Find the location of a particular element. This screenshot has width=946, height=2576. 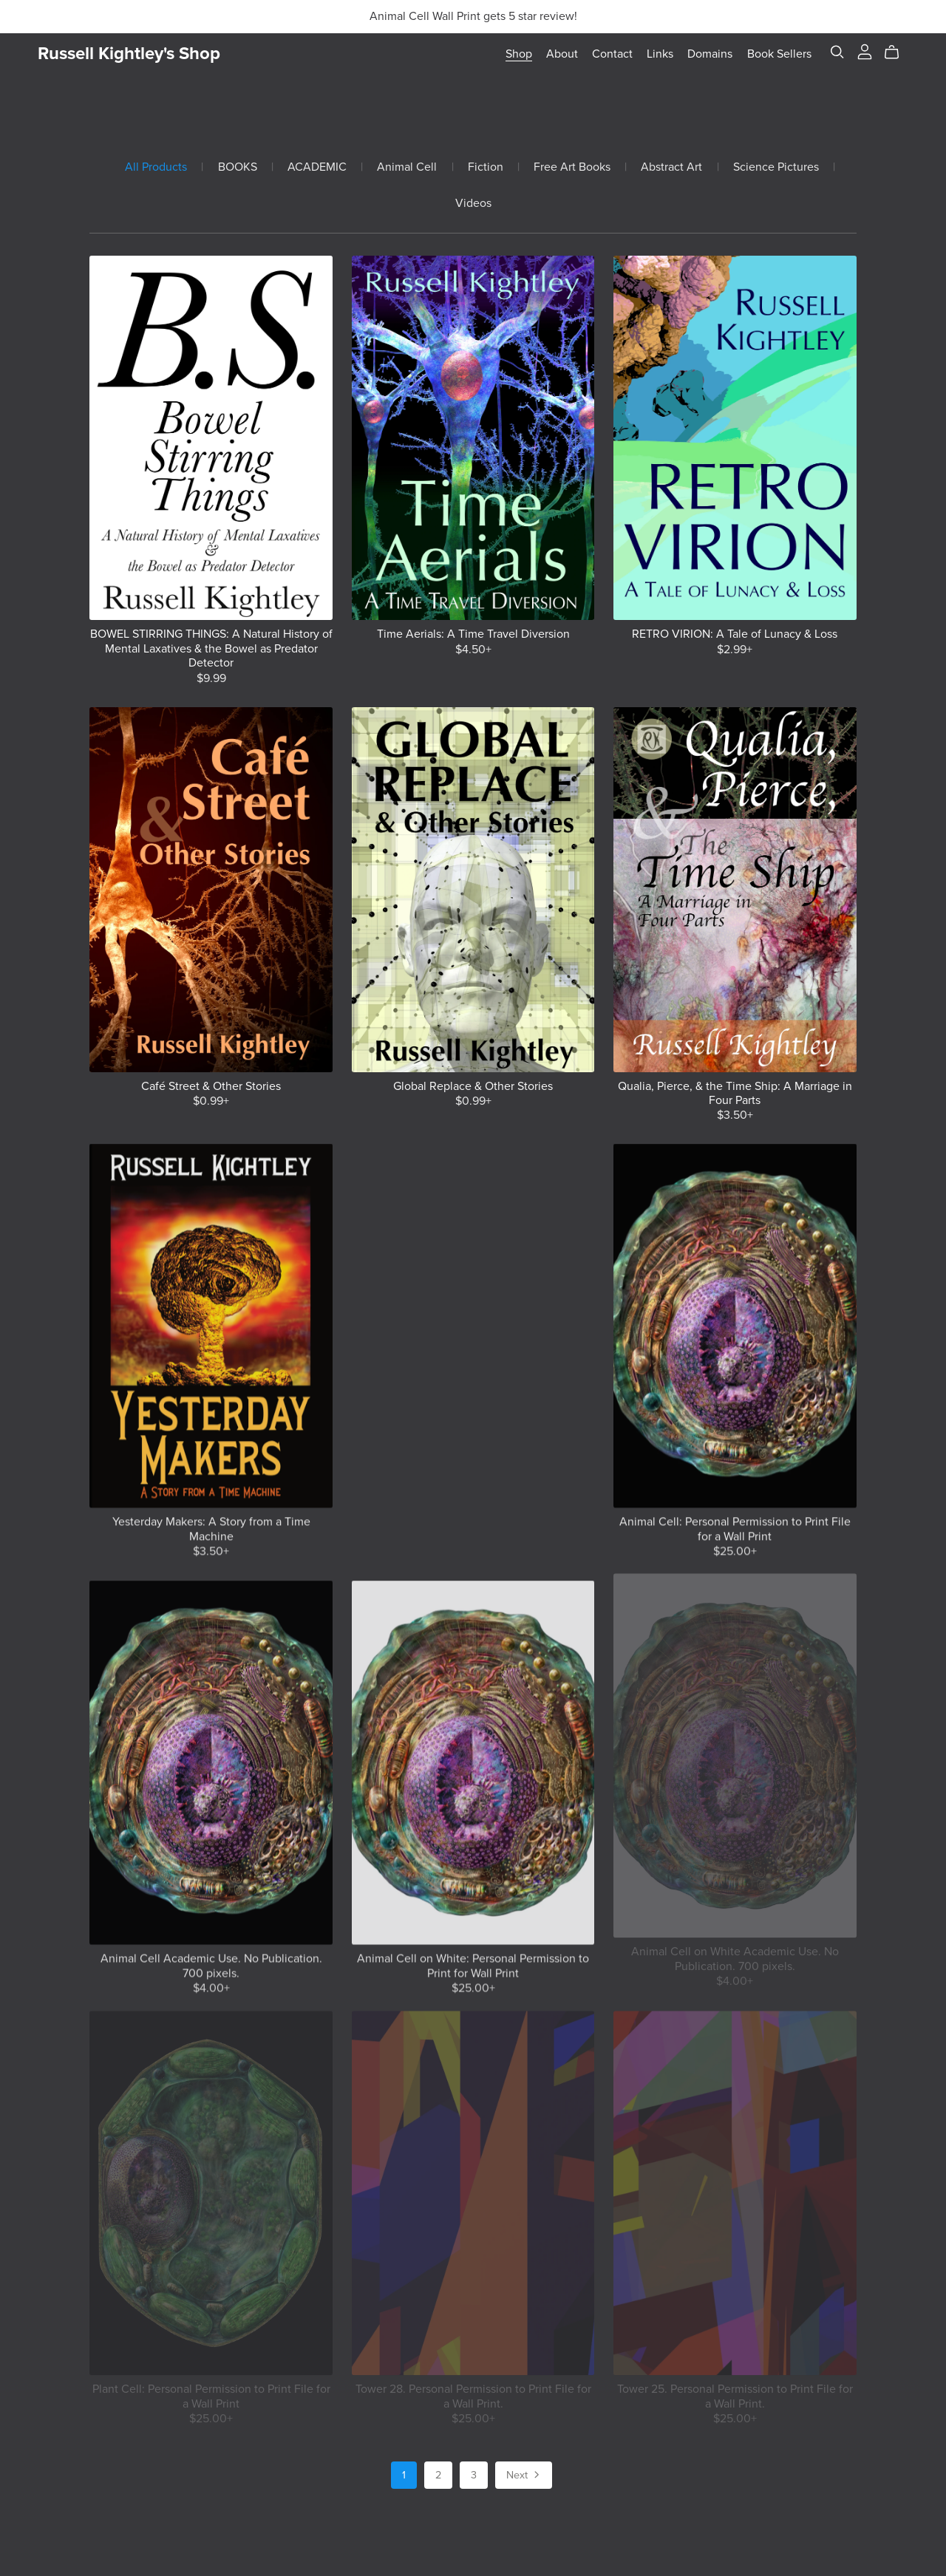

Book Sellers is located at coordinates (779, 54).